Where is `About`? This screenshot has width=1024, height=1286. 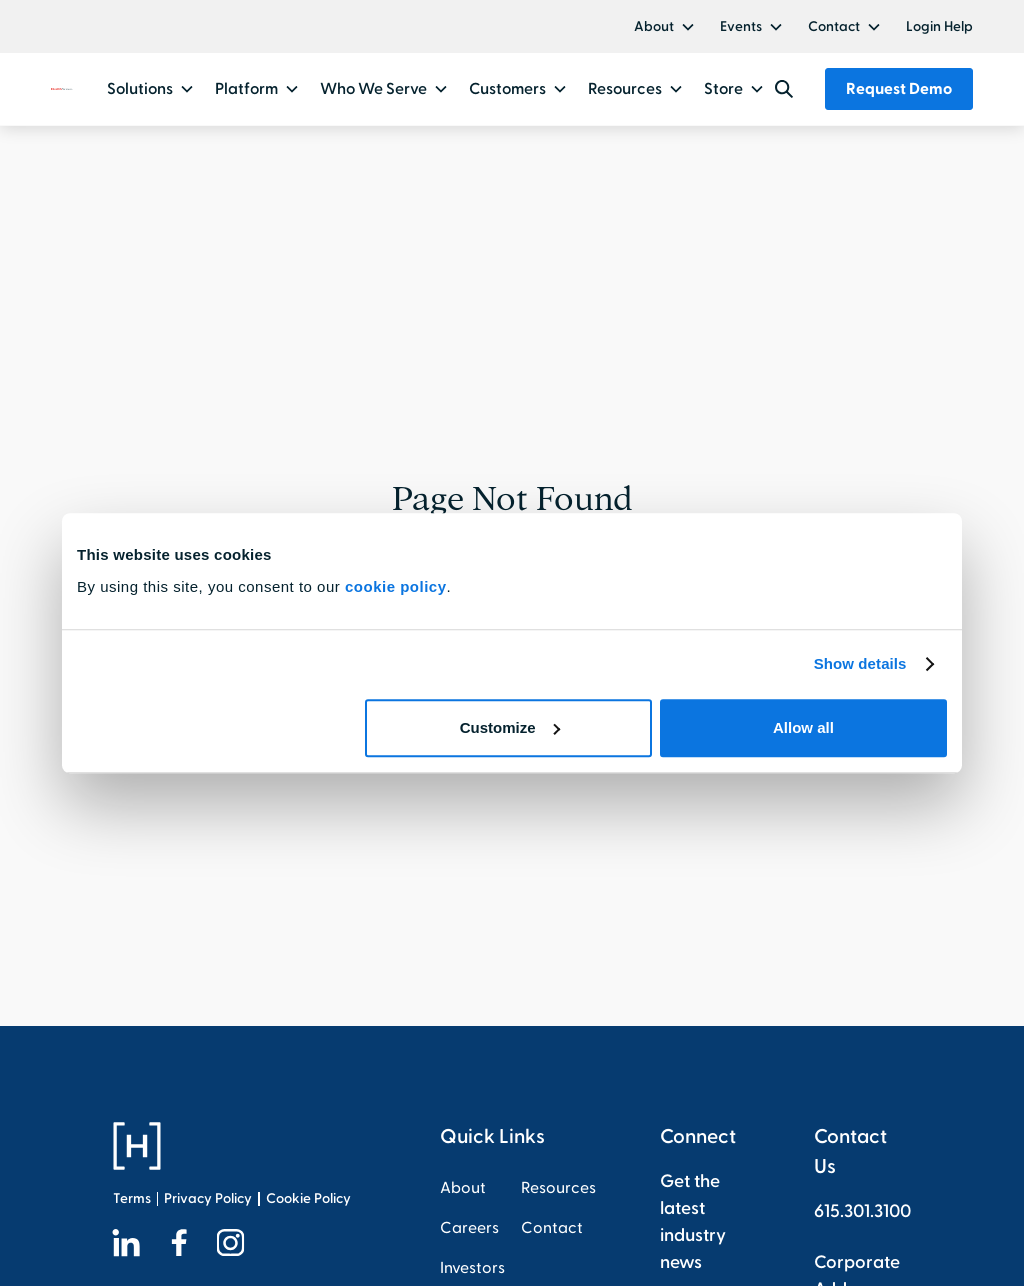 About is located at coordinates (654, 26).